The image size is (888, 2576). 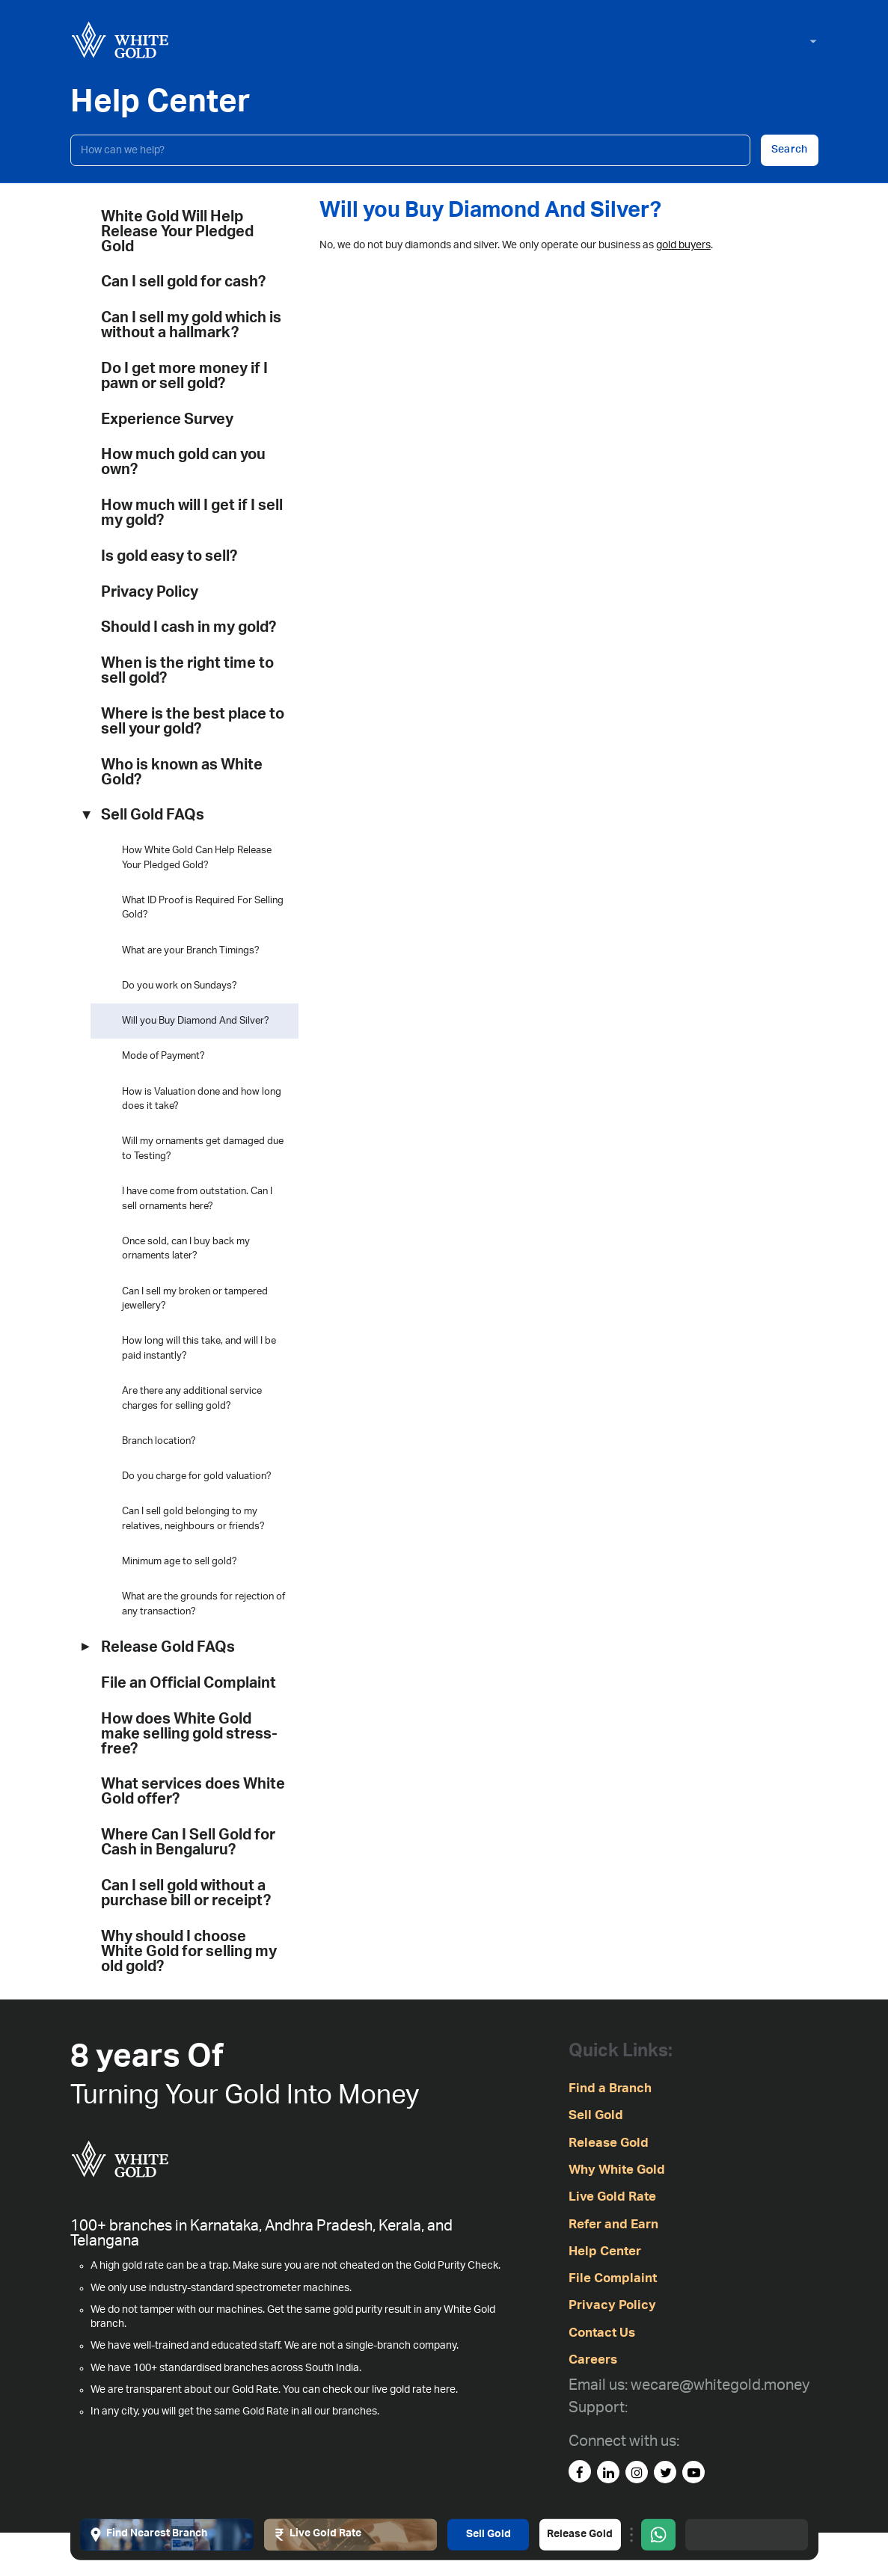 What do you see at coordinates (188, 627) in the screenshot?
I see `Should I cash in my gold?` at bounding box center [188, 627].